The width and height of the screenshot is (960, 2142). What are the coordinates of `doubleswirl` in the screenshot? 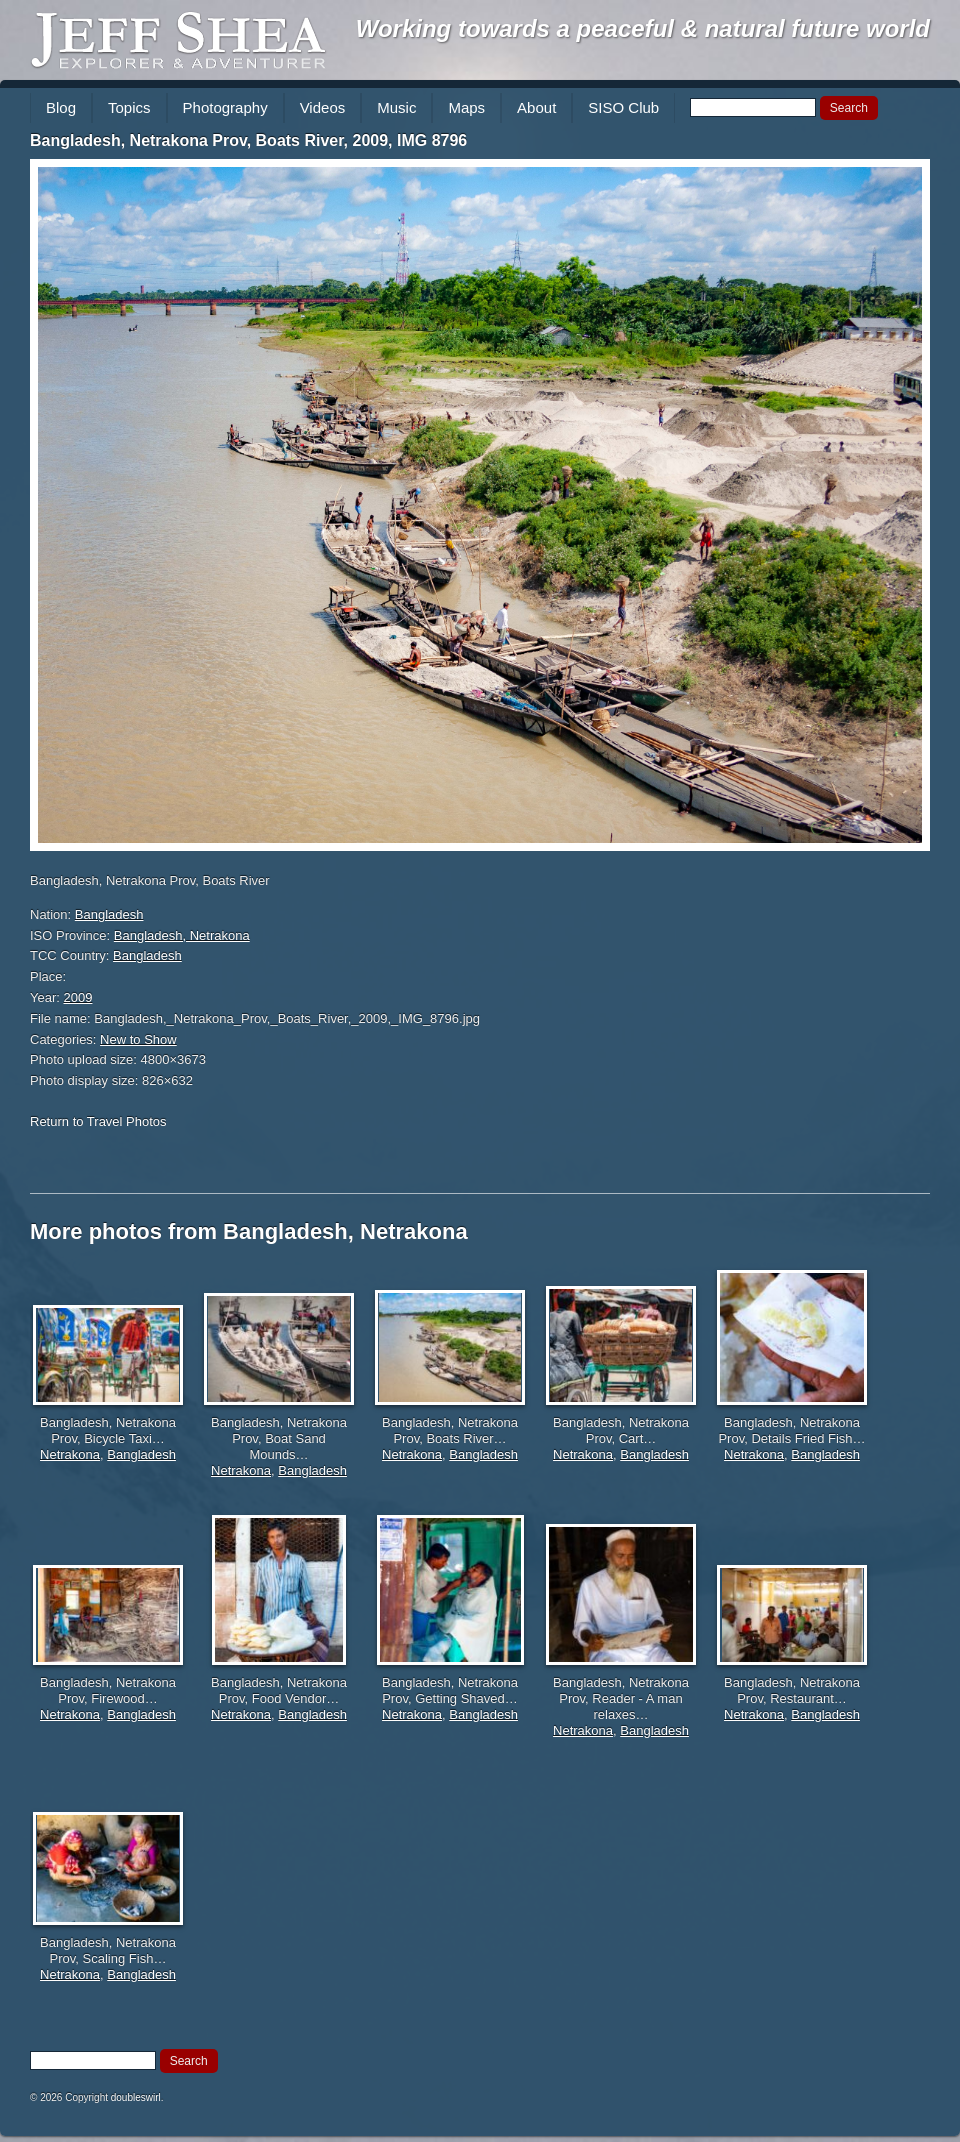 It's located at (136, 2097).